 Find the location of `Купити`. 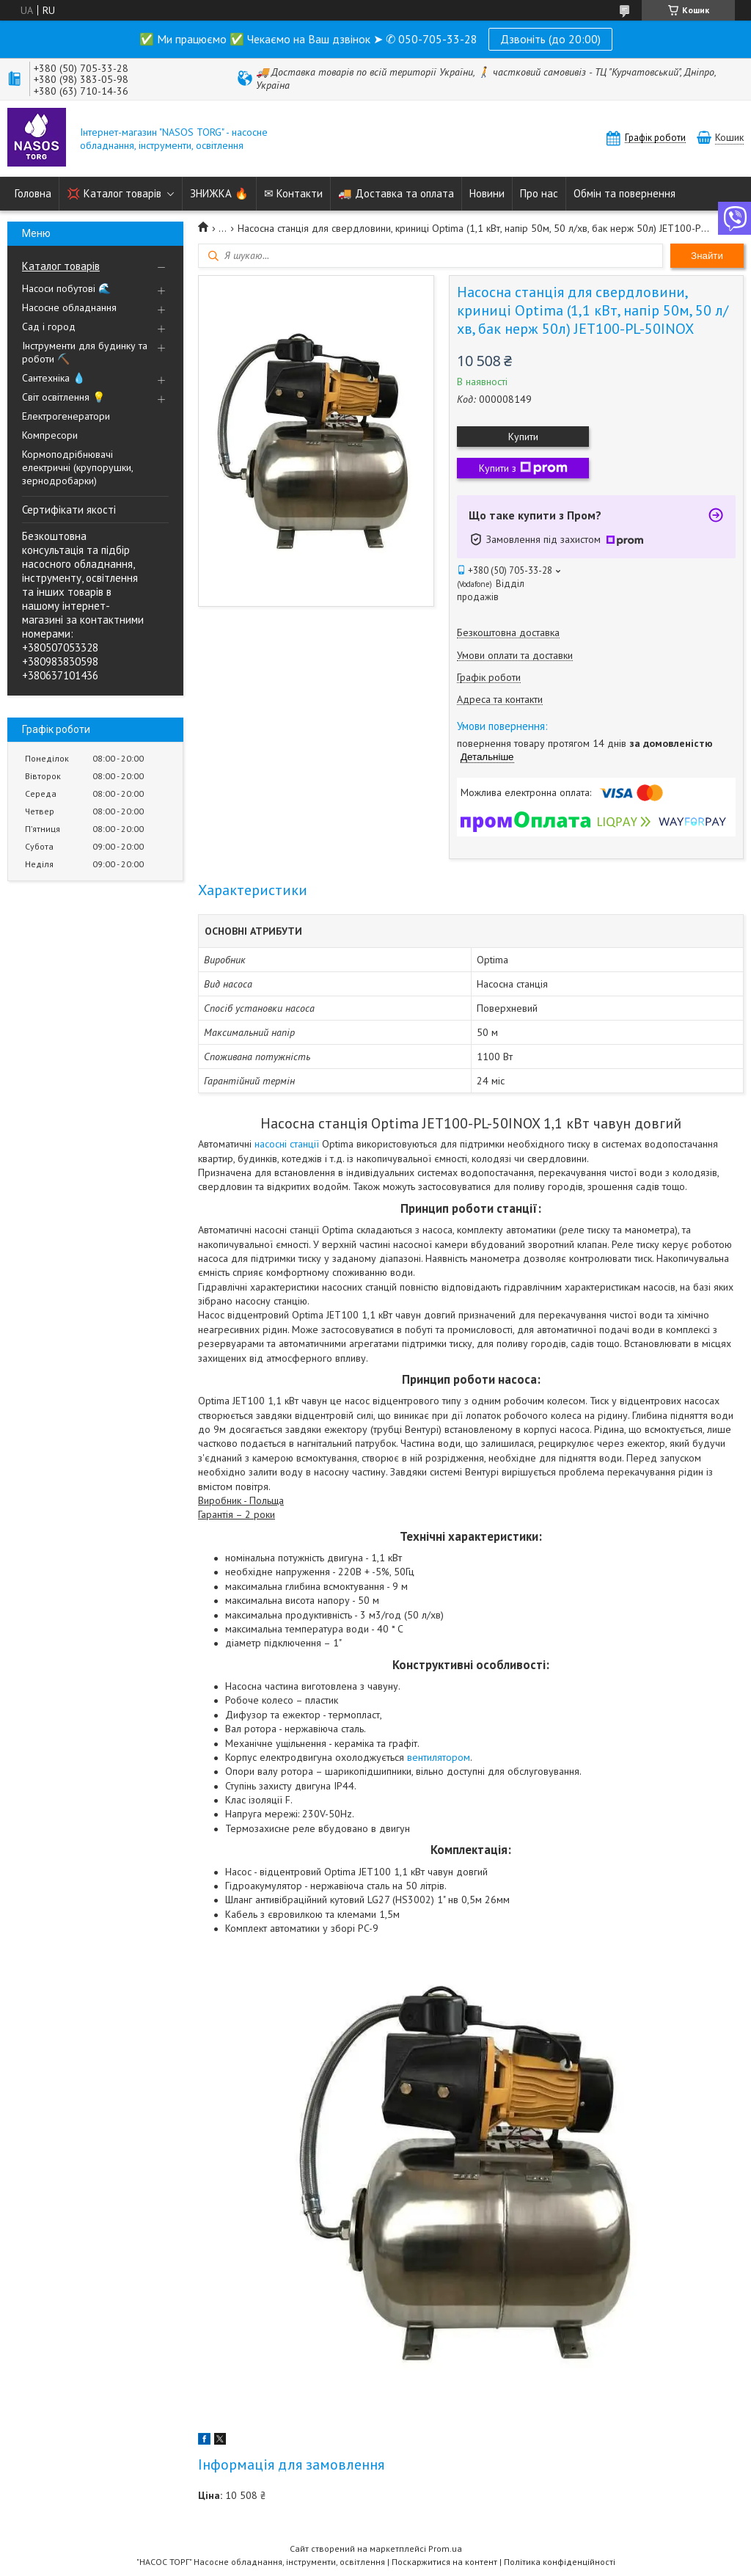

Купити is located at coordinates (523, 436).